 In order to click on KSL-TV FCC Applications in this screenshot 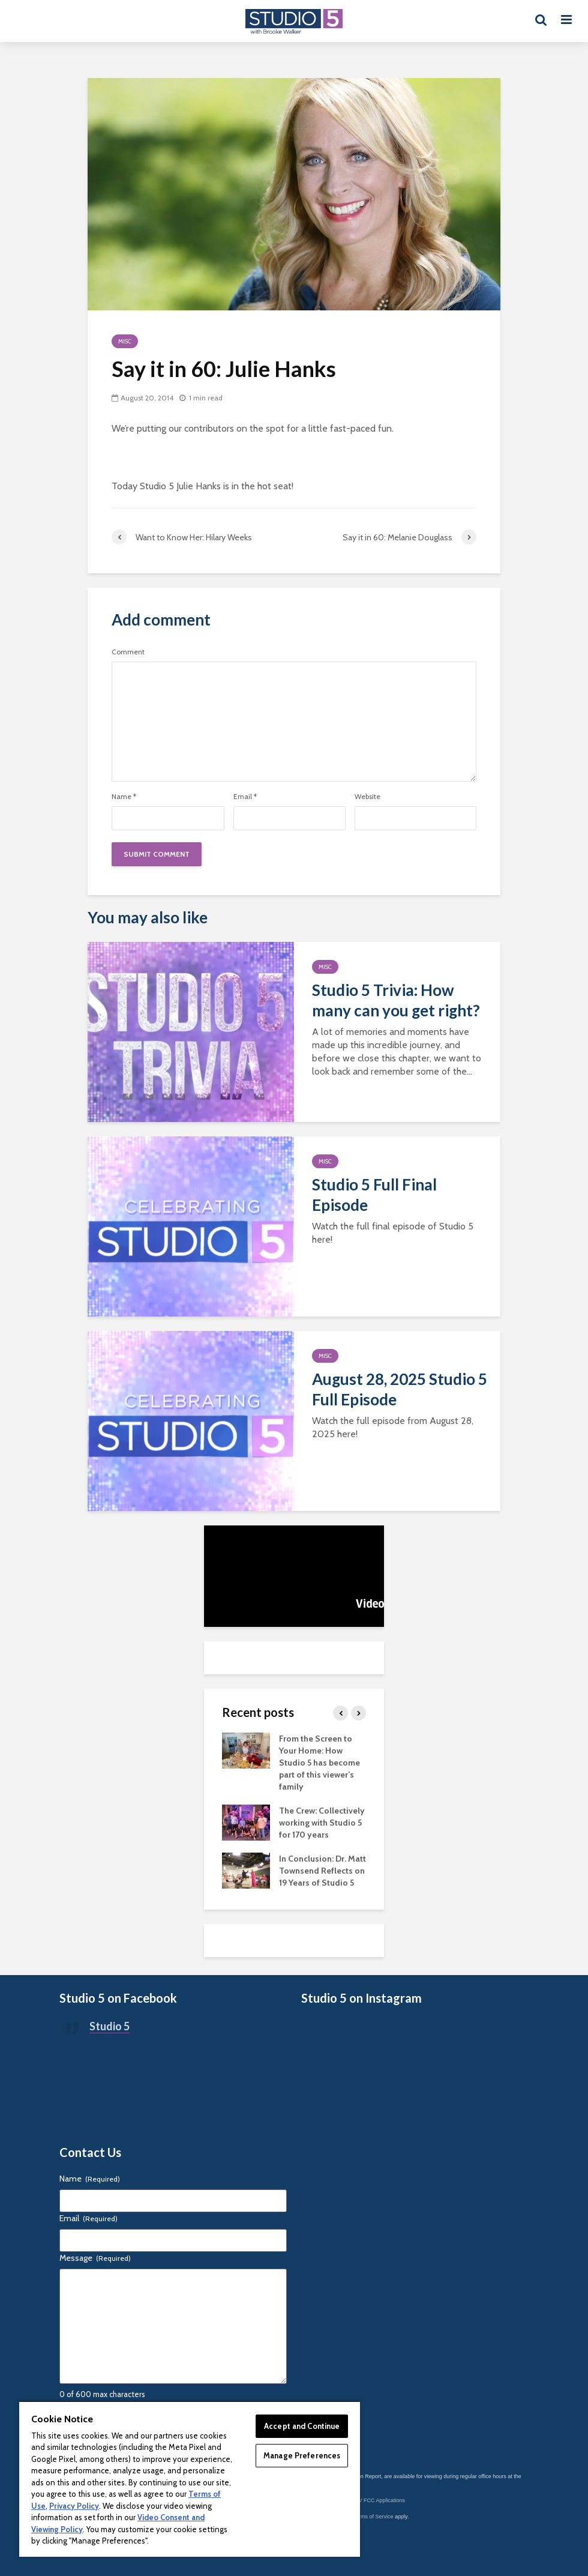, I will do `click(374, 2500)`.